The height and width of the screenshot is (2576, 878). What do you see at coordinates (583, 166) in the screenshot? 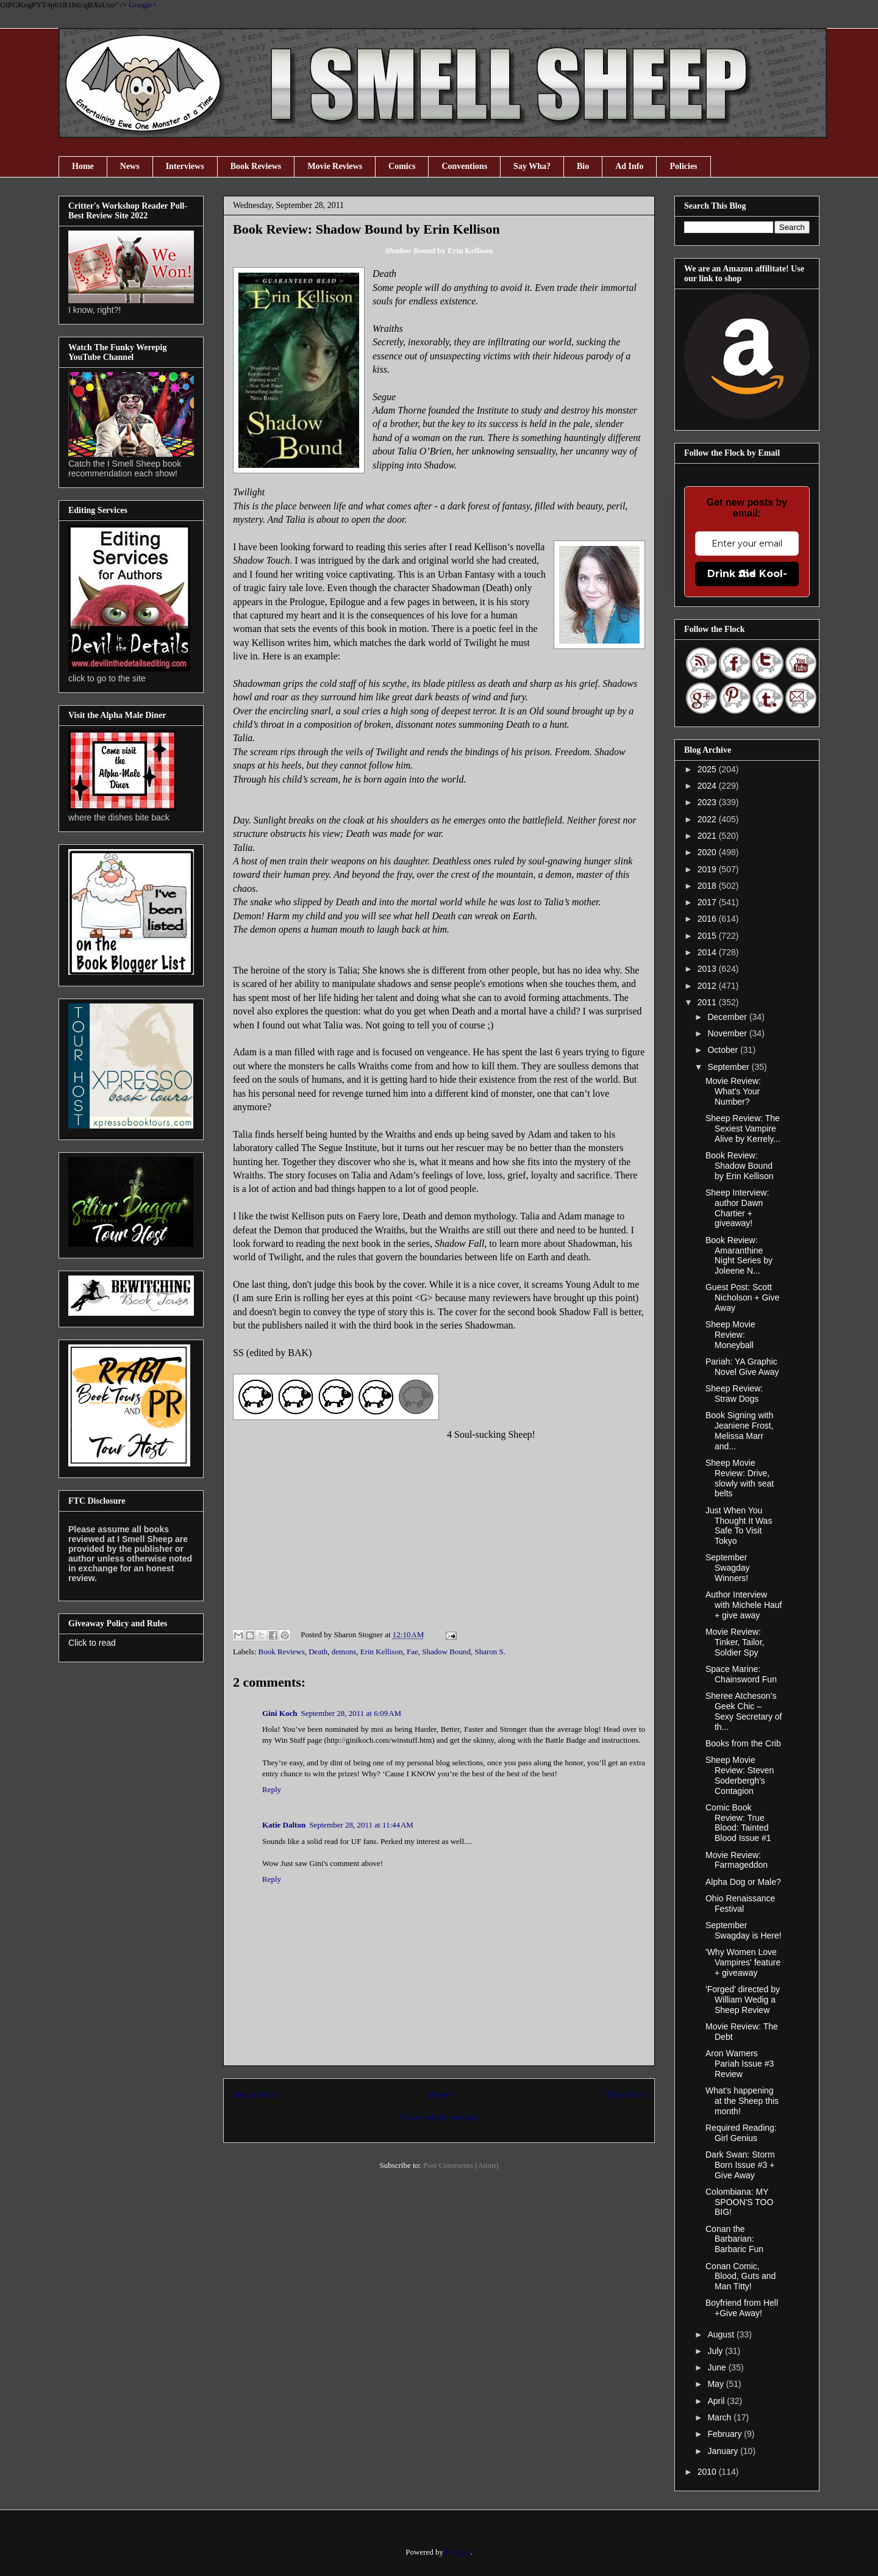
I see `Bio` at bounding box center [583, 166].